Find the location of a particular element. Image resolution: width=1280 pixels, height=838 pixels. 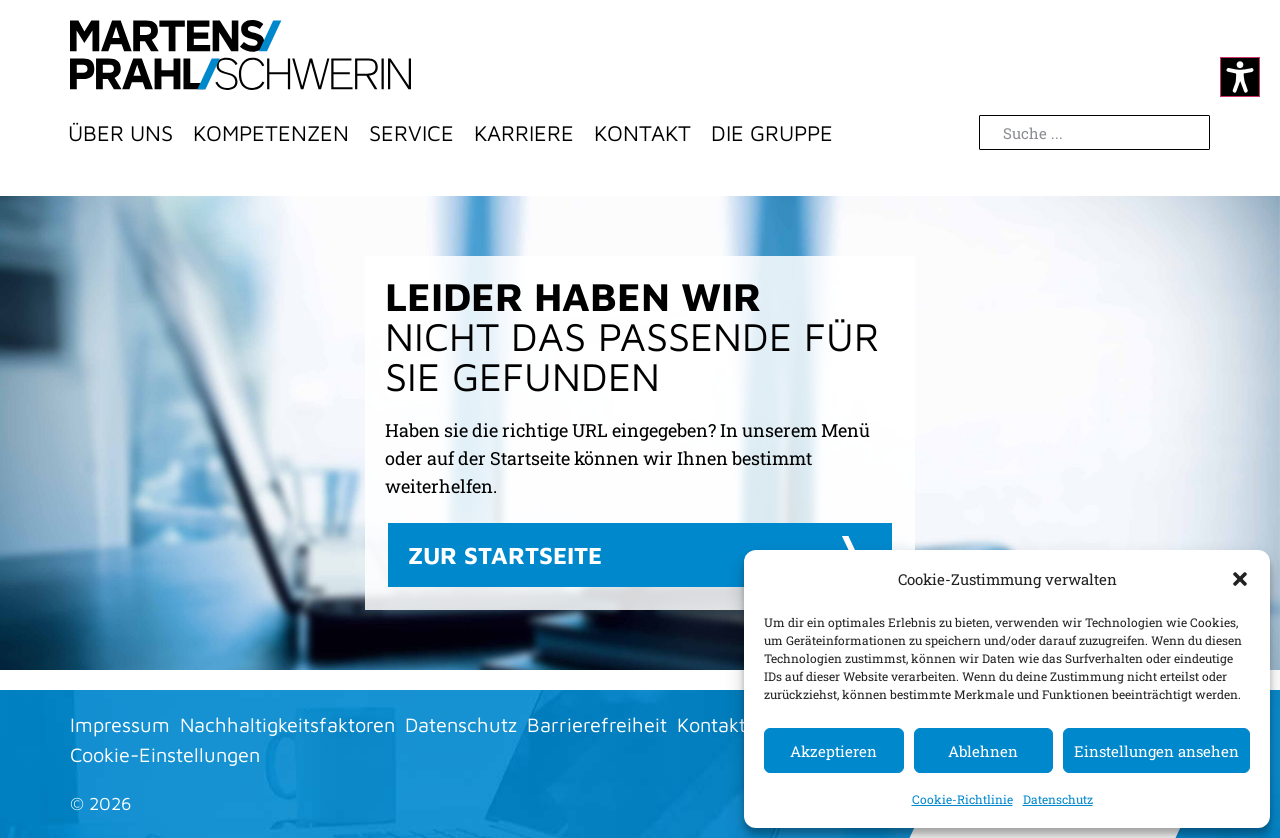

Einstellungen ansehen is located at coordinates (1156, 751).